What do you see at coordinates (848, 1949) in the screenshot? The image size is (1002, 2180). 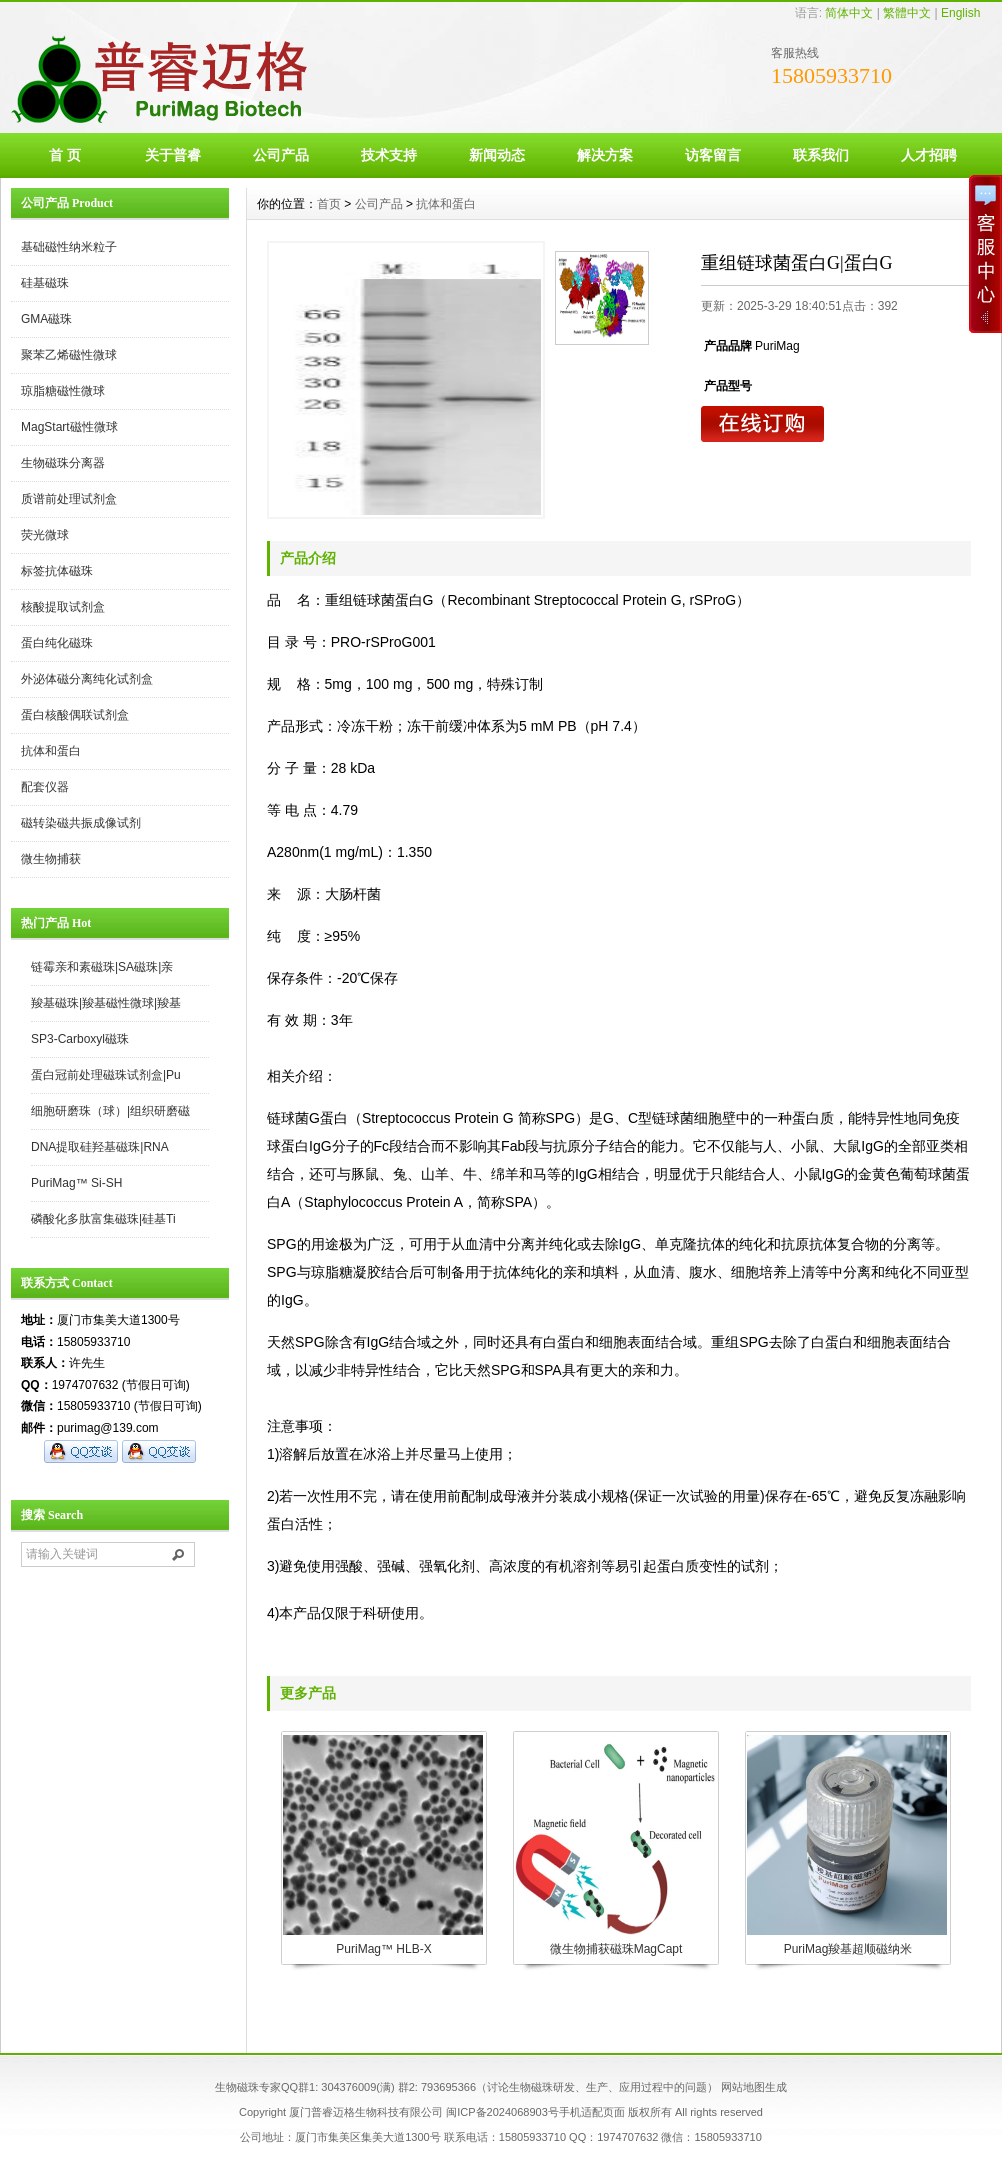 I see `PuriMag羧基超顺磁纳米` at bounding box center [848, 1949].